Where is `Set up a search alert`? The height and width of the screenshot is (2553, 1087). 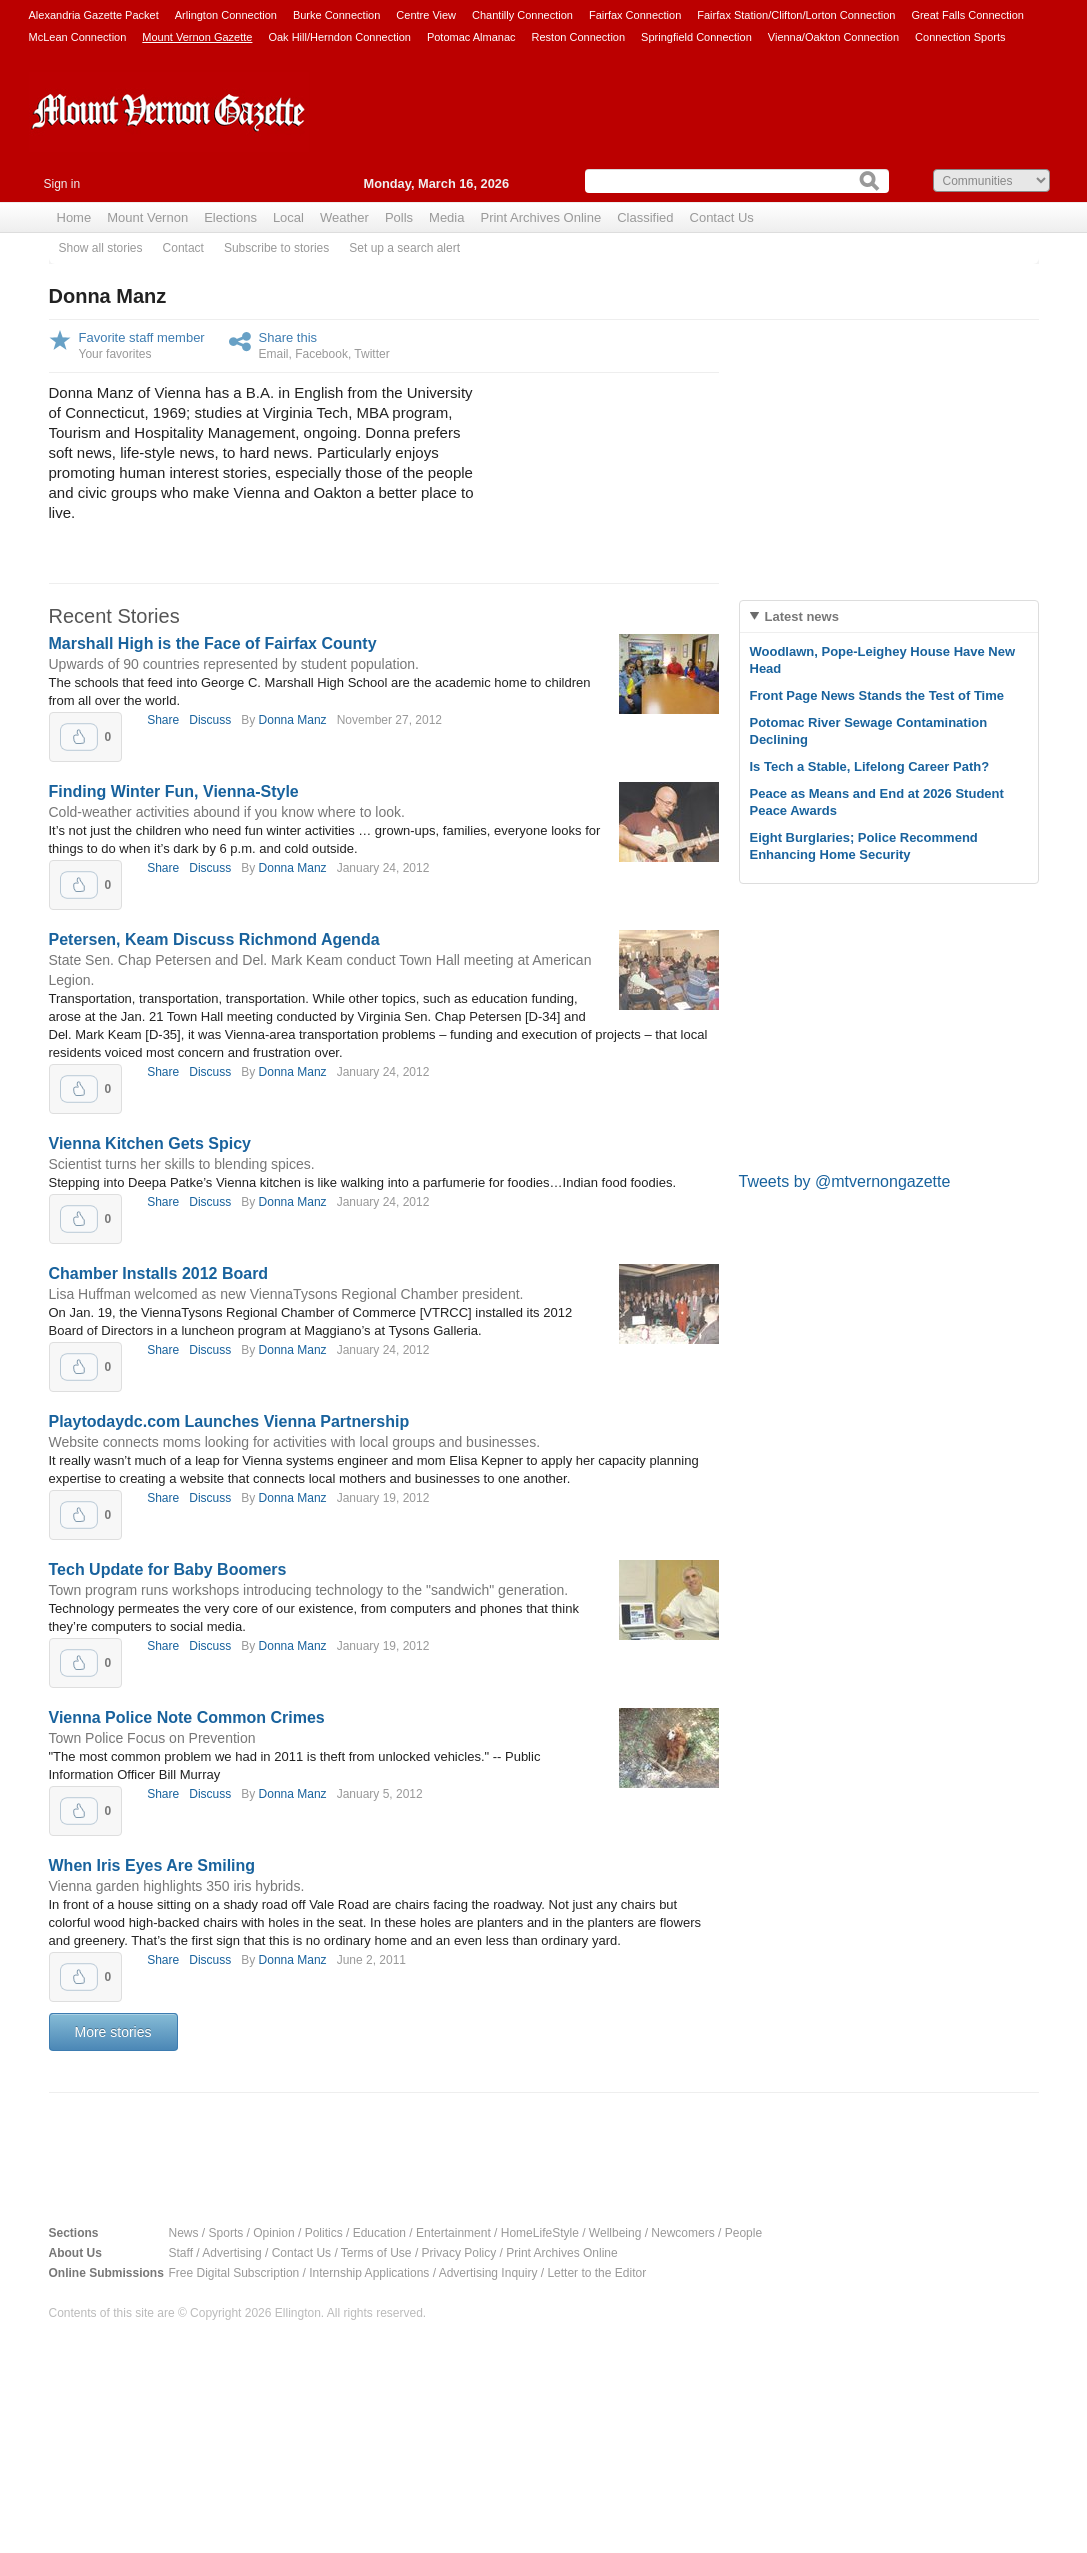
Set up a search alert is located at coordinates (404, 248).